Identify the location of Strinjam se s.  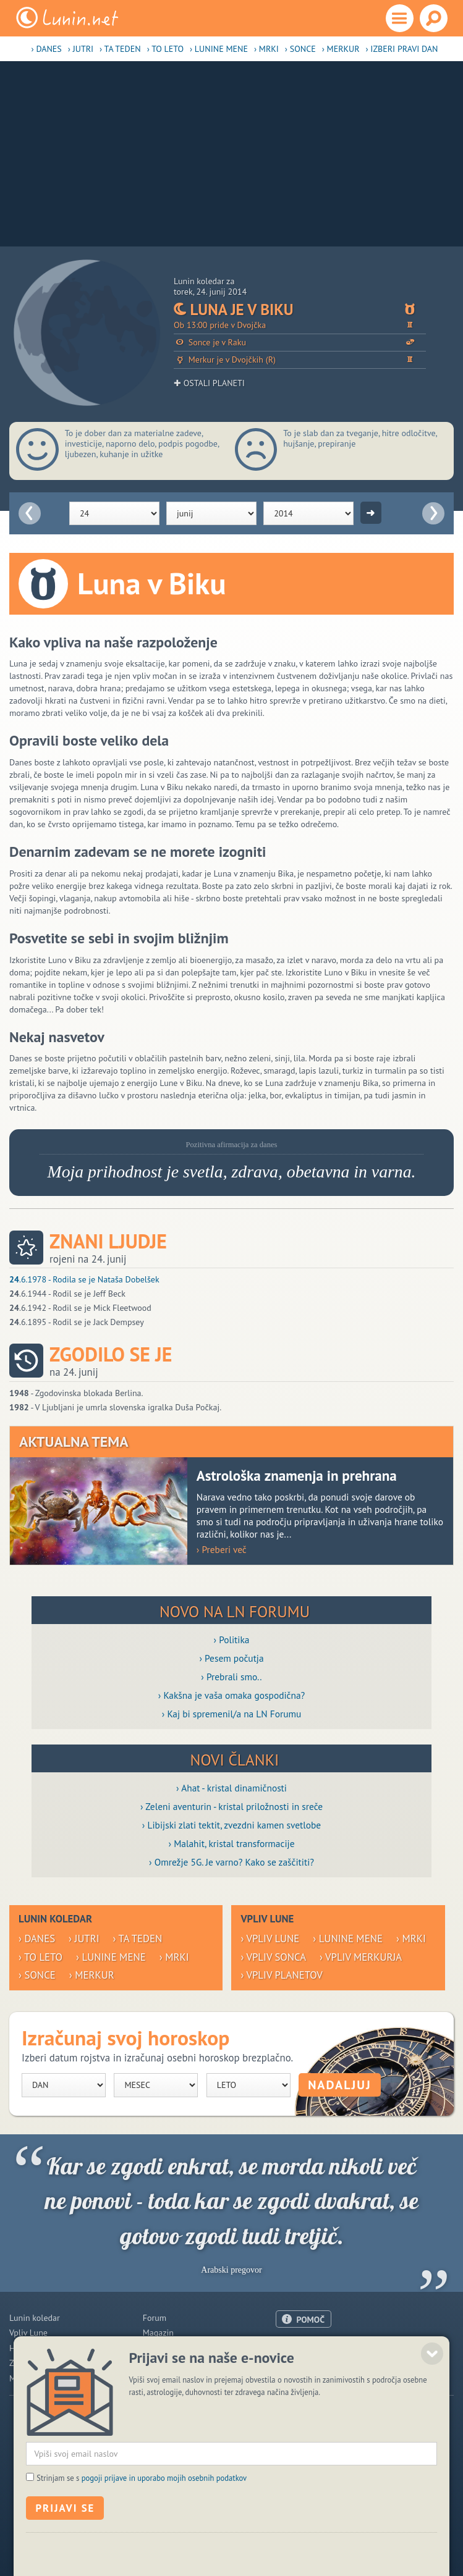
(141, 2525).